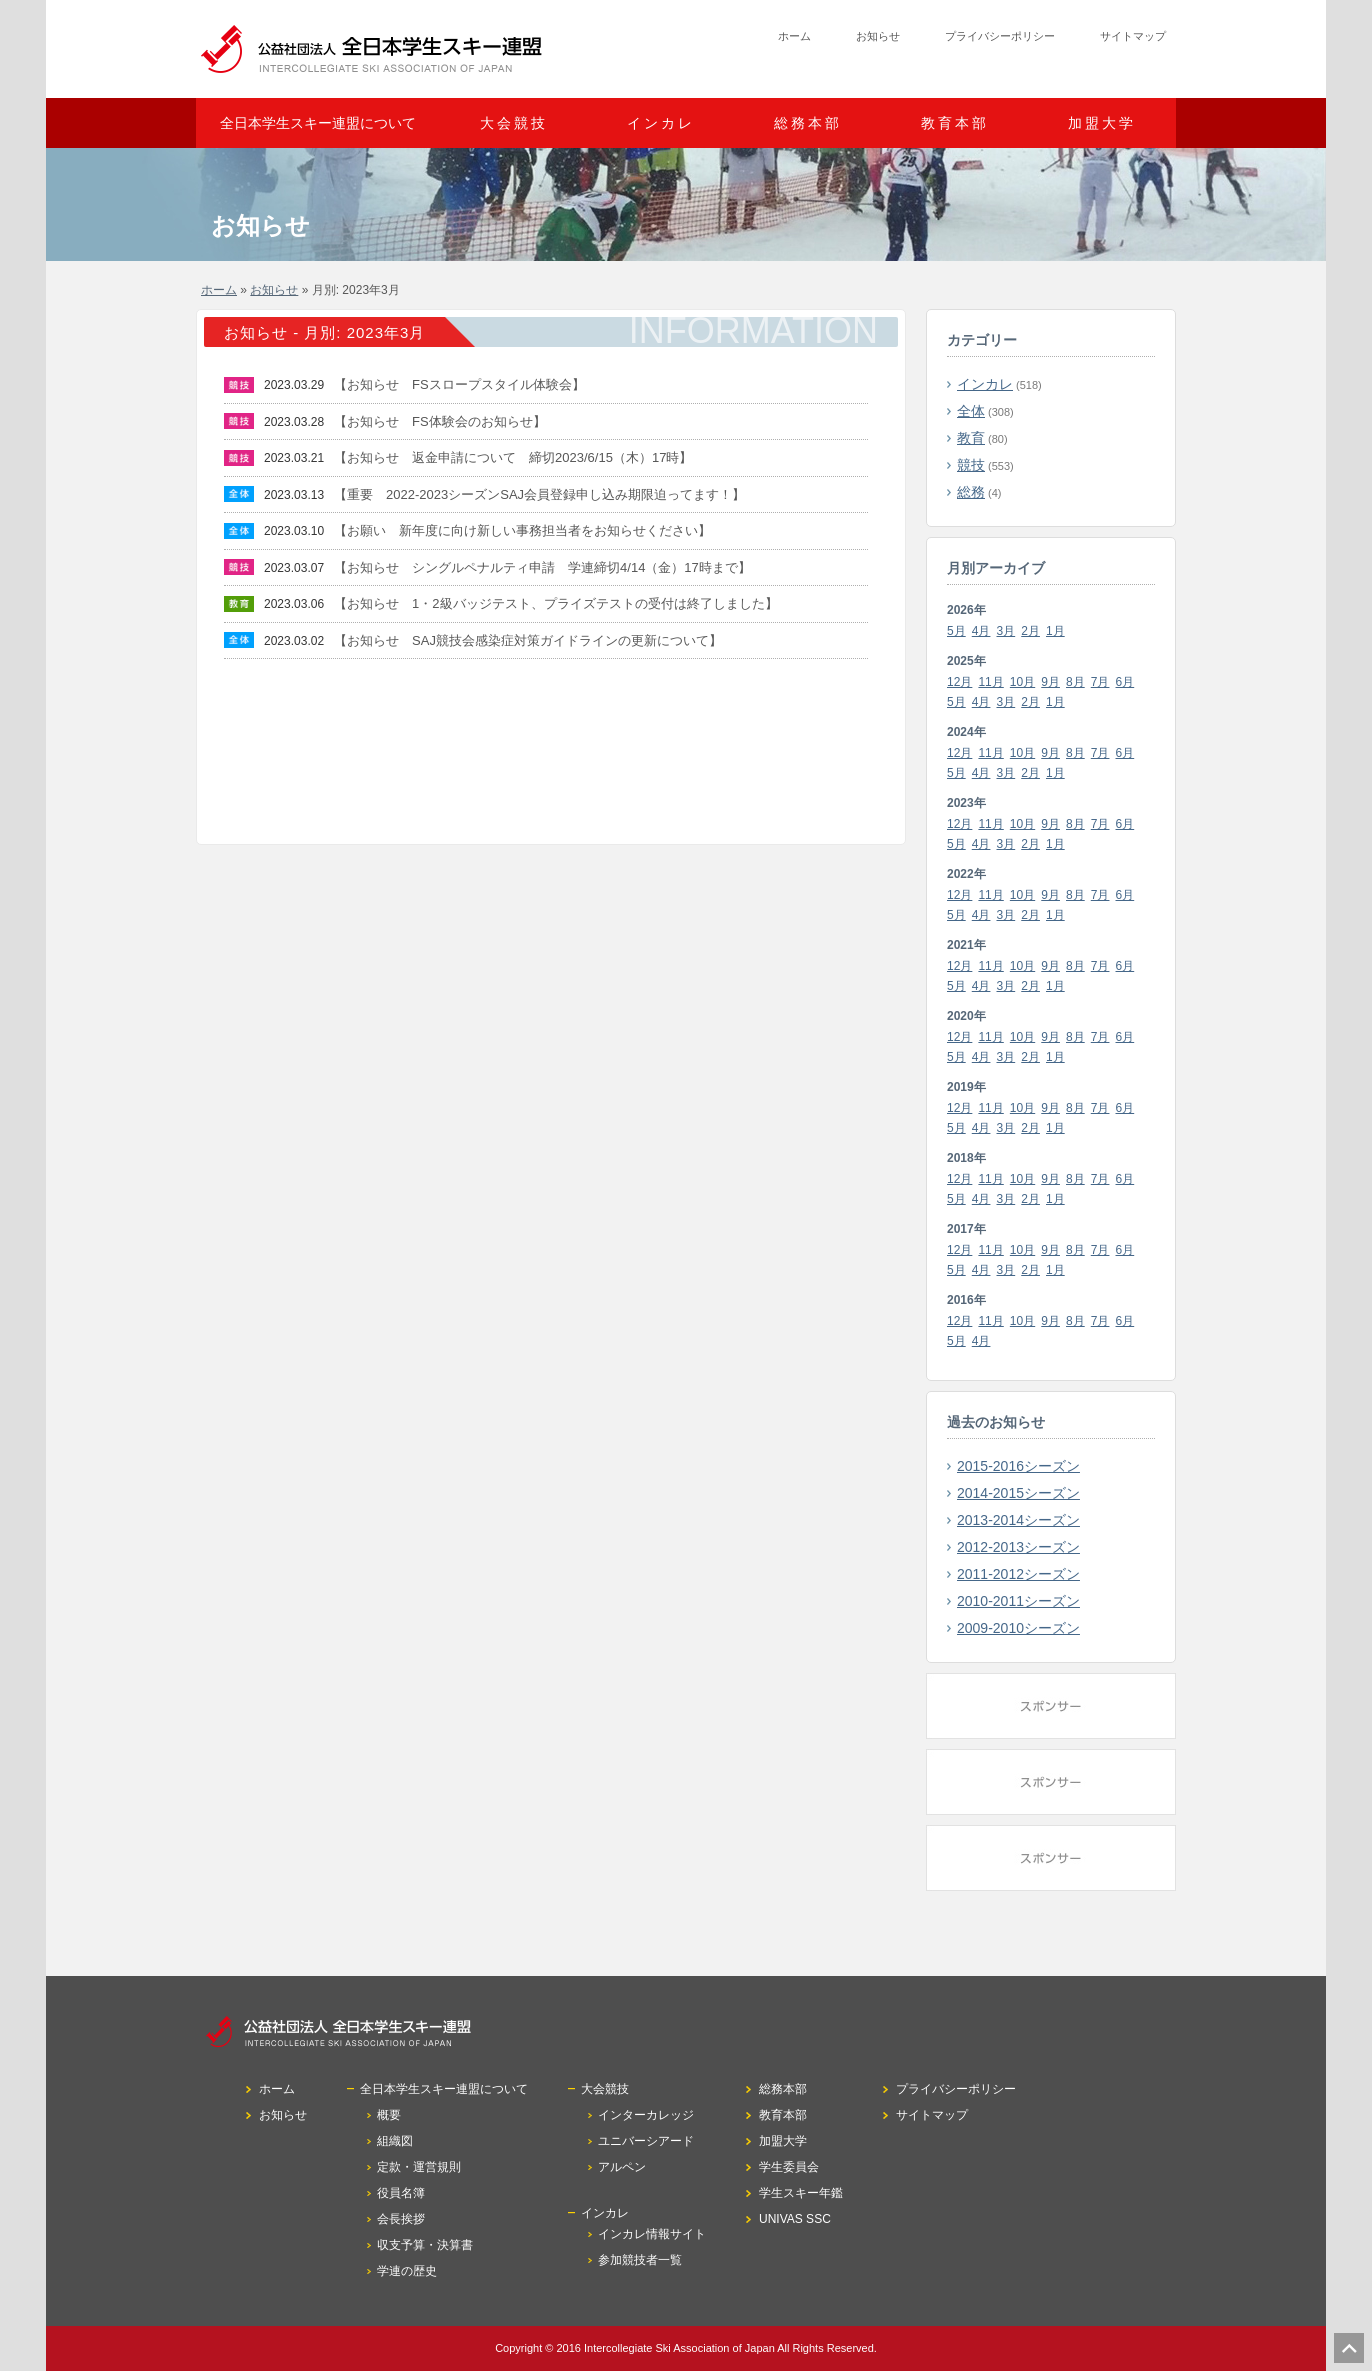 The height and width of the screenshot is (2371, 1372). What do you see at coordinates (955, 123) in the screenshot?
I see `教育本部` at bounding box center [955, 123].